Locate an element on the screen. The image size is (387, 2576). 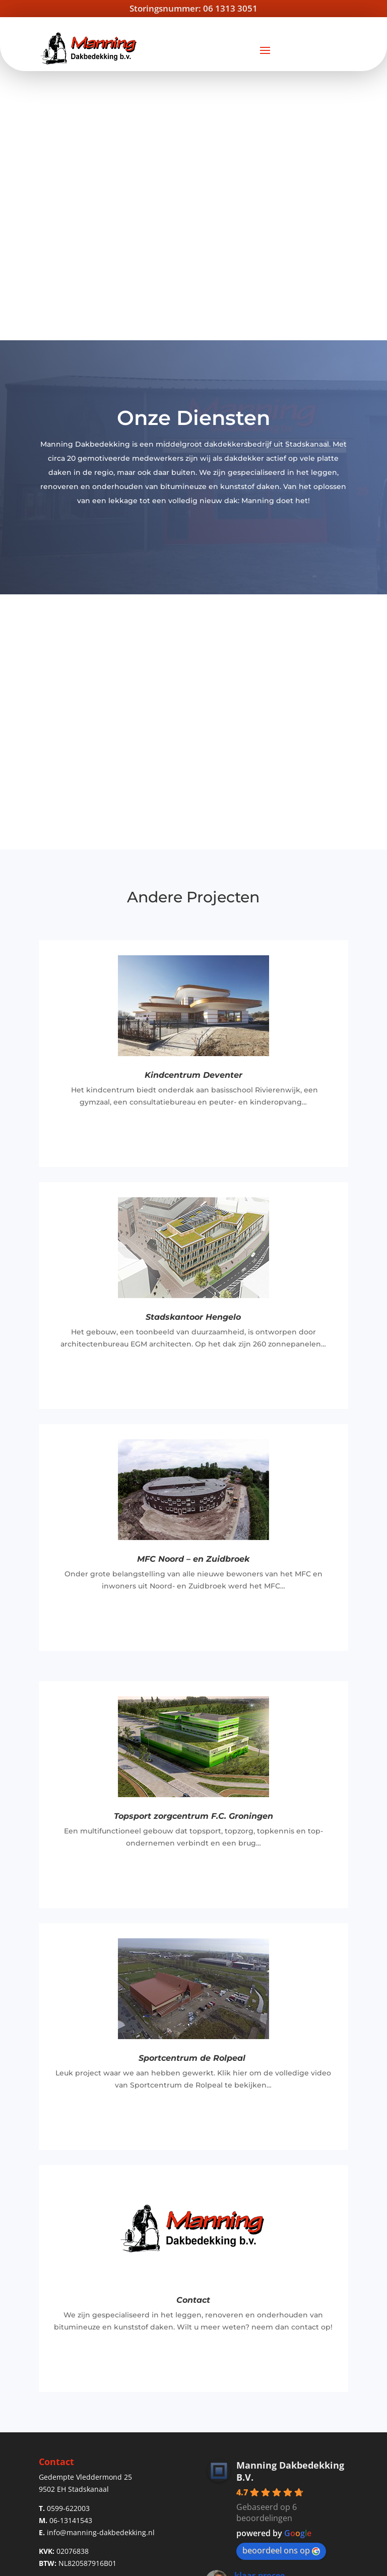
beoordeel ons op is located at coordinates (281, 2281).